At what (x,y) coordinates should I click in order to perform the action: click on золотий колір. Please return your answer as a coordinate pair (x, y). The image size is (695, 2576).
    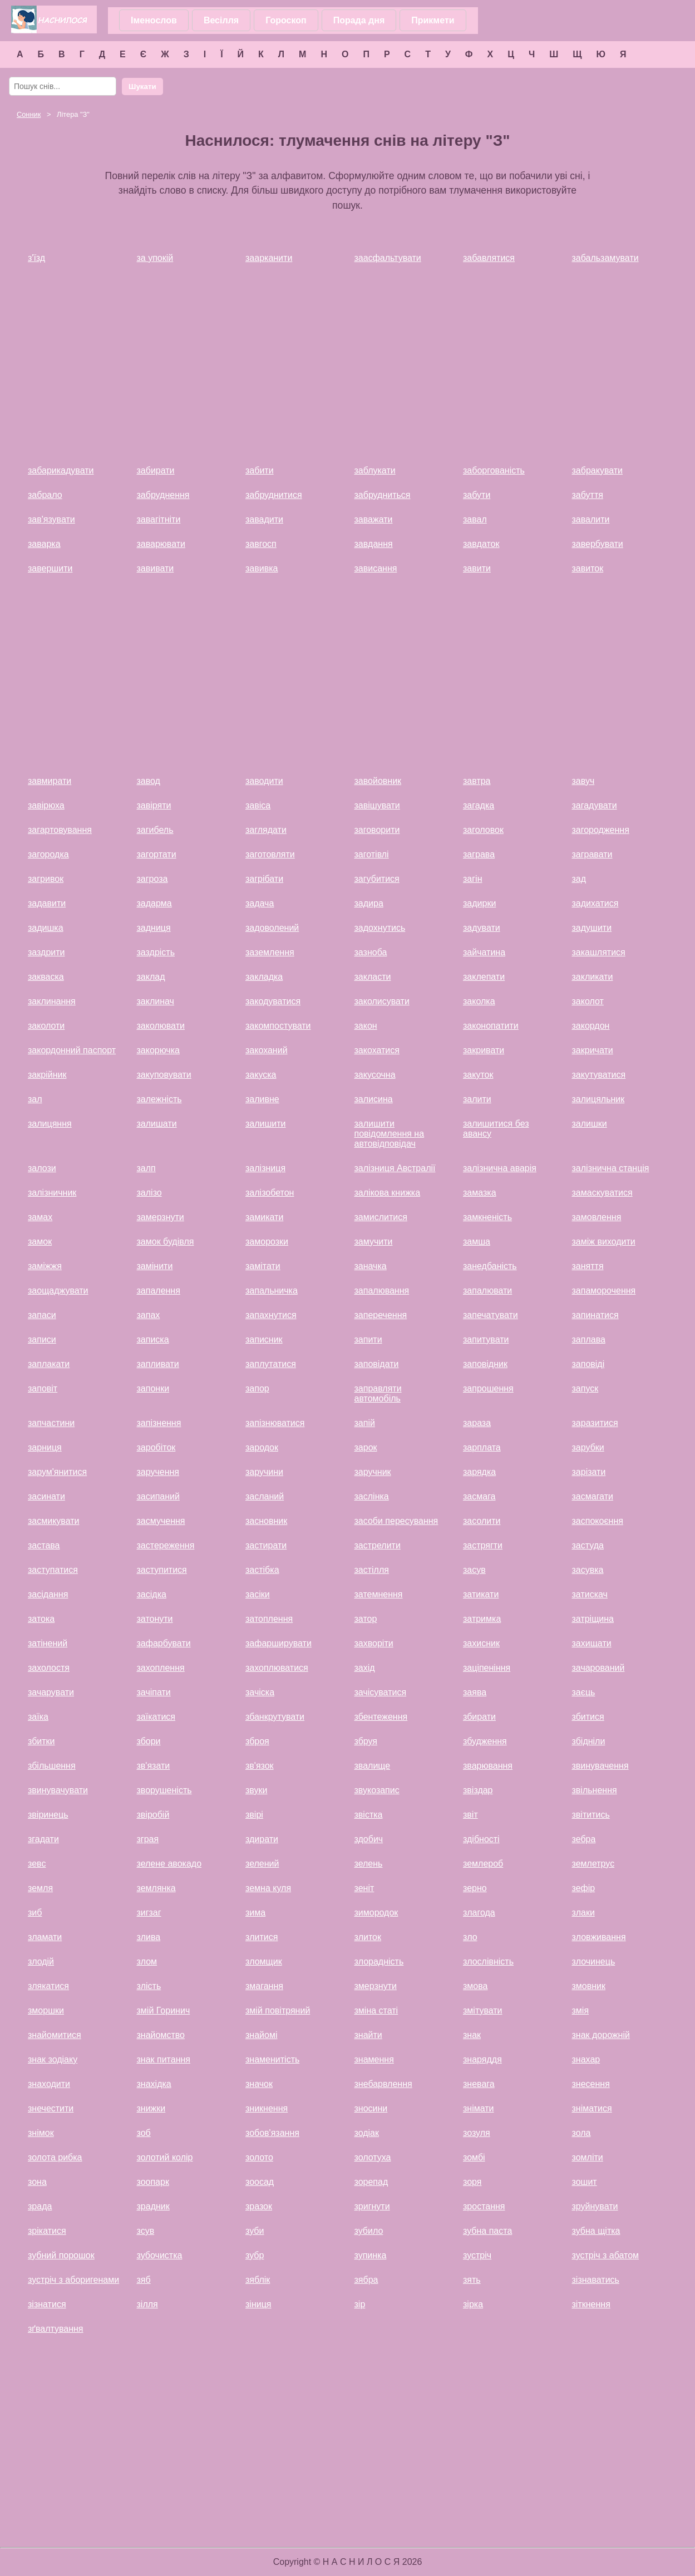
    Looking at the image, I should click on (165, 2157).